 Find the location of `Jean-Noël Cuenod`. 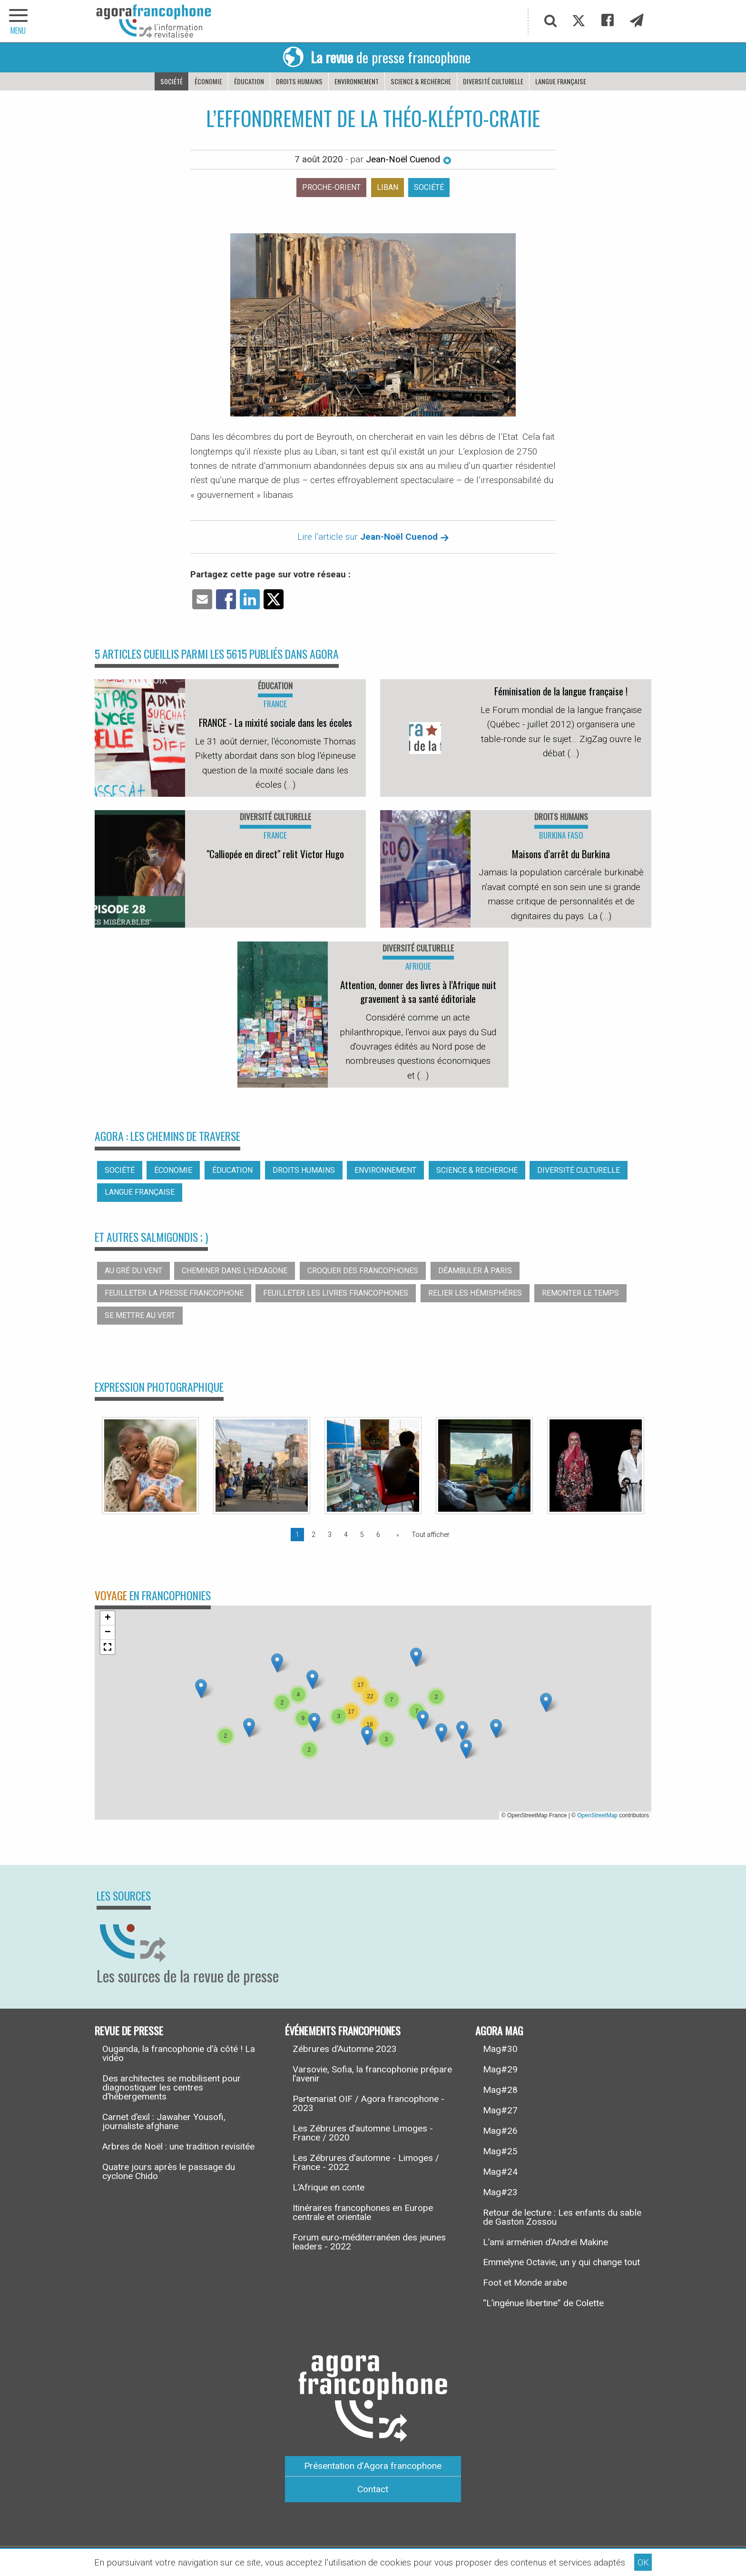

Jean-Noël Cuenod is located at coordinates (409, 159).